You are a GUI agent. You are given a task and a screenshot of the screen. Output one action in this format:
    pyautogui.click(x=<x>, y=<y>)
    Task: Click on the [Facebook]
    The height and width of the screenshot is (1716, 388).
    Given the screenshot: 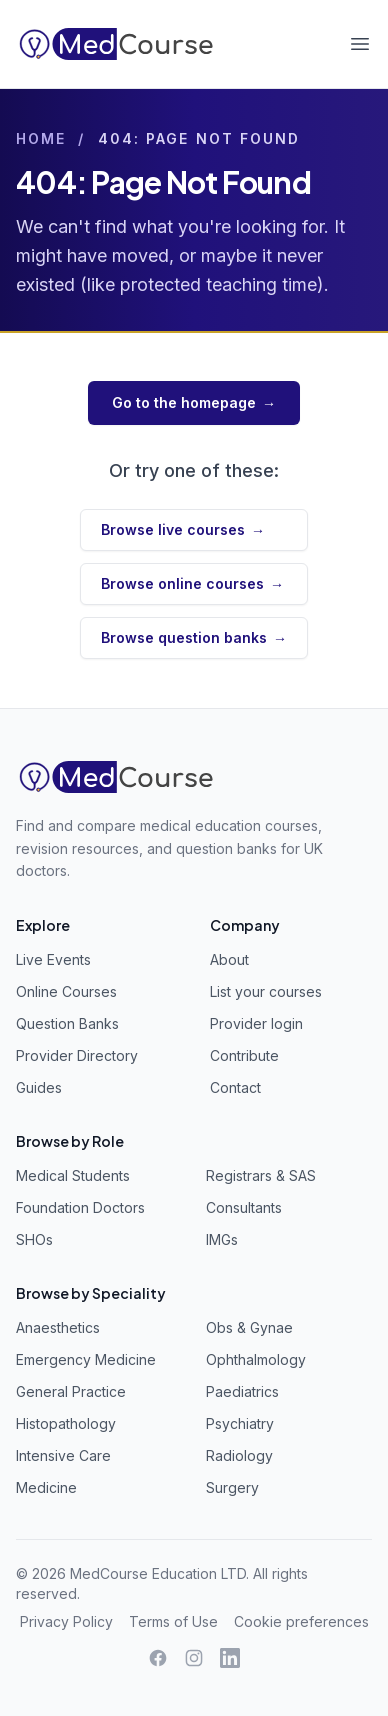 What is the action you would take?
    pyautogui.click(x=158, y=1658)
    